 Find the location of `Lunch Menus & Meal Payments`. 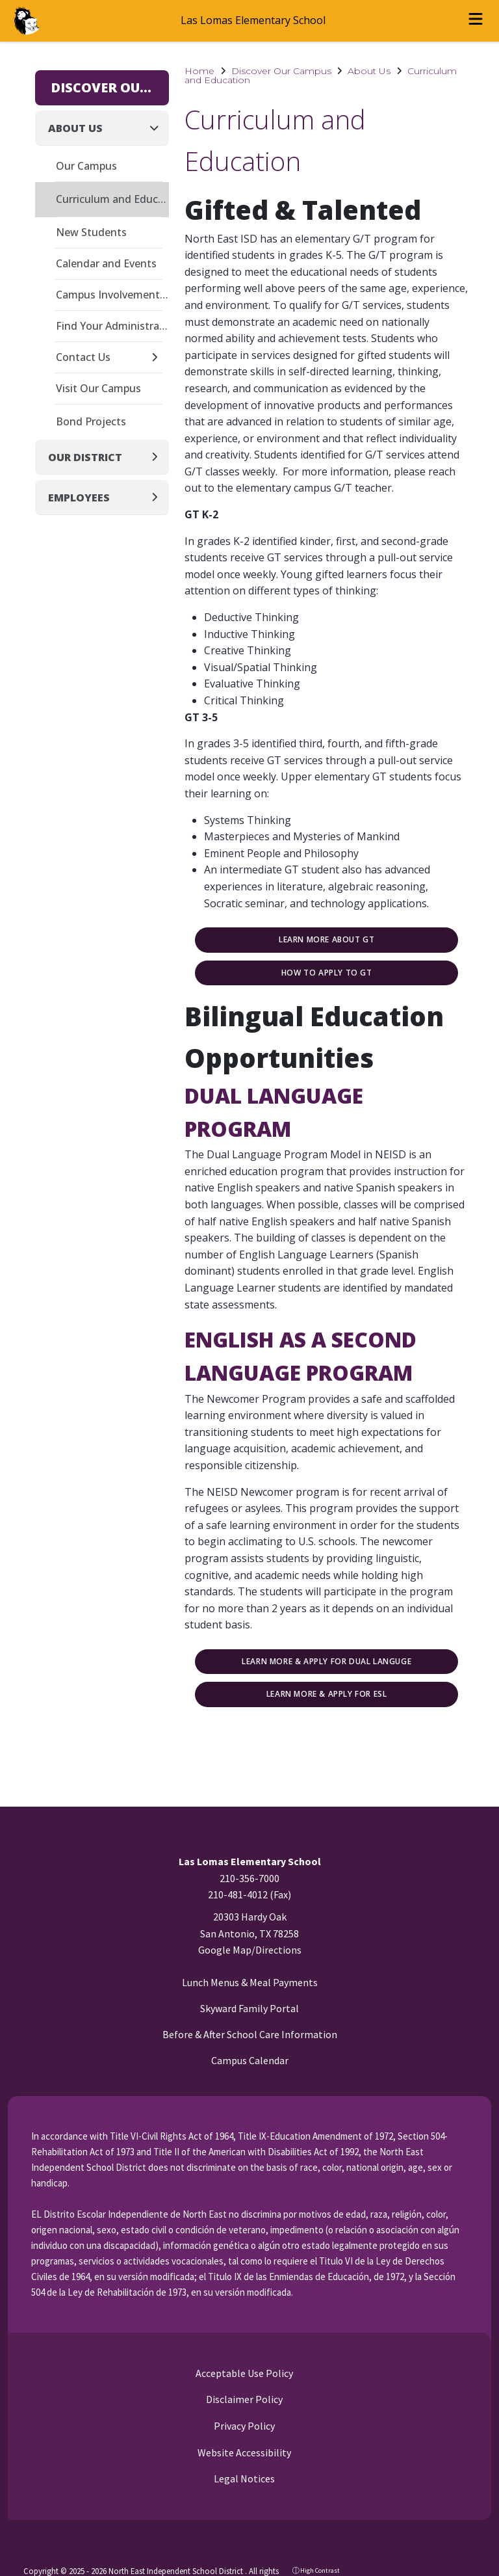

Lunch Menus & Meal Payments is located at coordinates (250, 1982).